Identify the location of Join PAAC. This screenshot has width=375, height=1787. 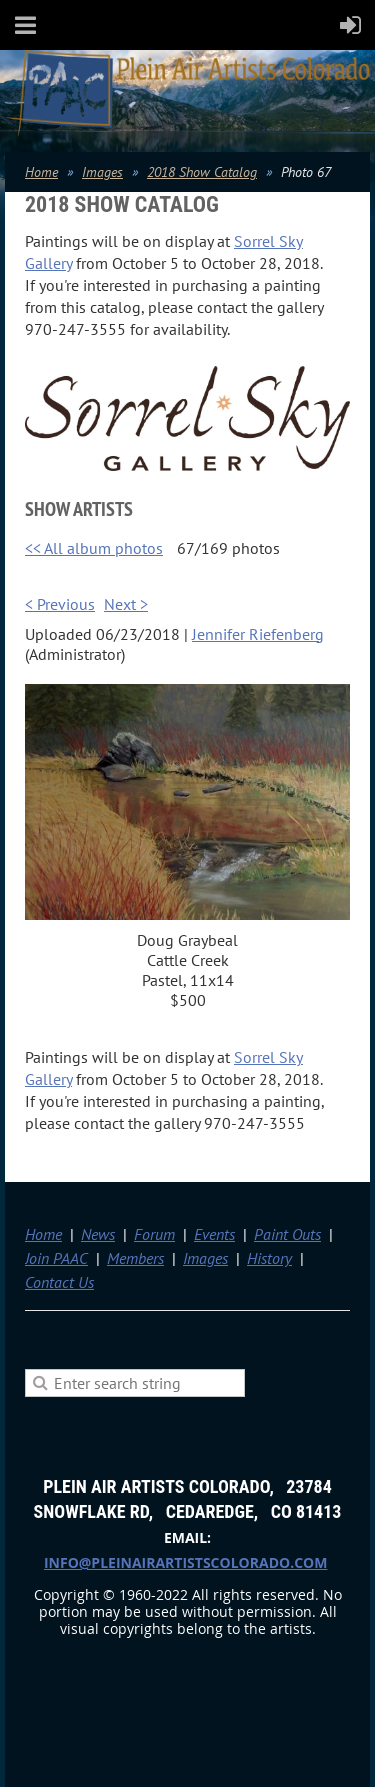
(56, 1258).